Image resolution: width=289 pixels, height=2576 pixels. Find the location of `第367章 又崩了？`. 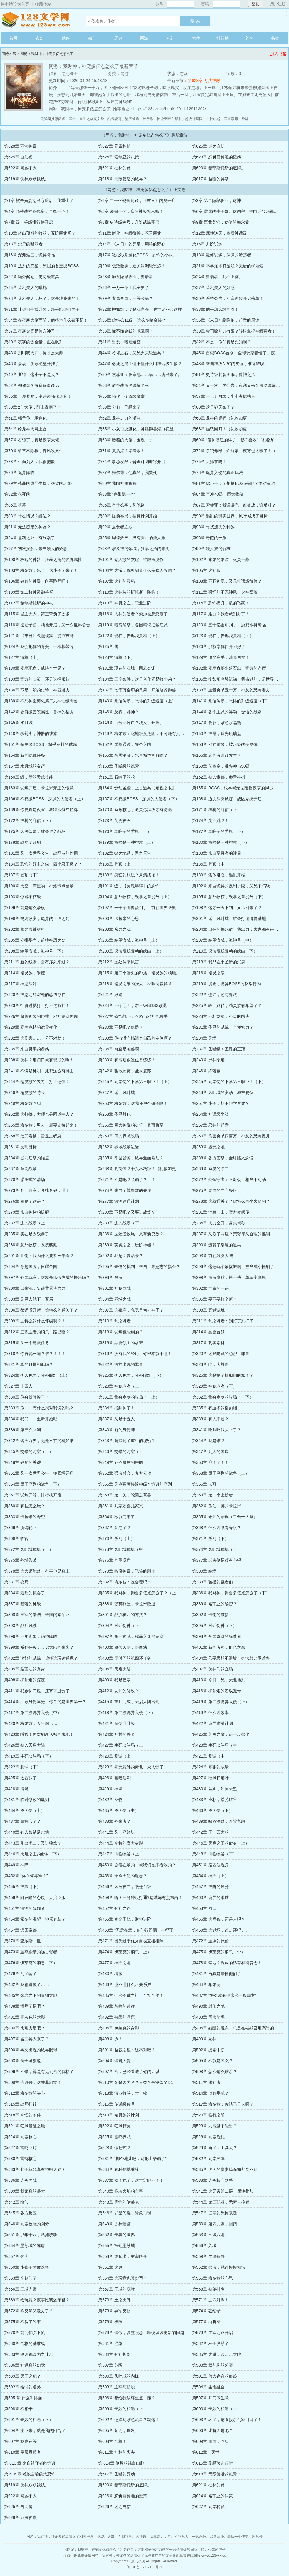

第367章 又崩了？ is located at coordinates (114, 1527).